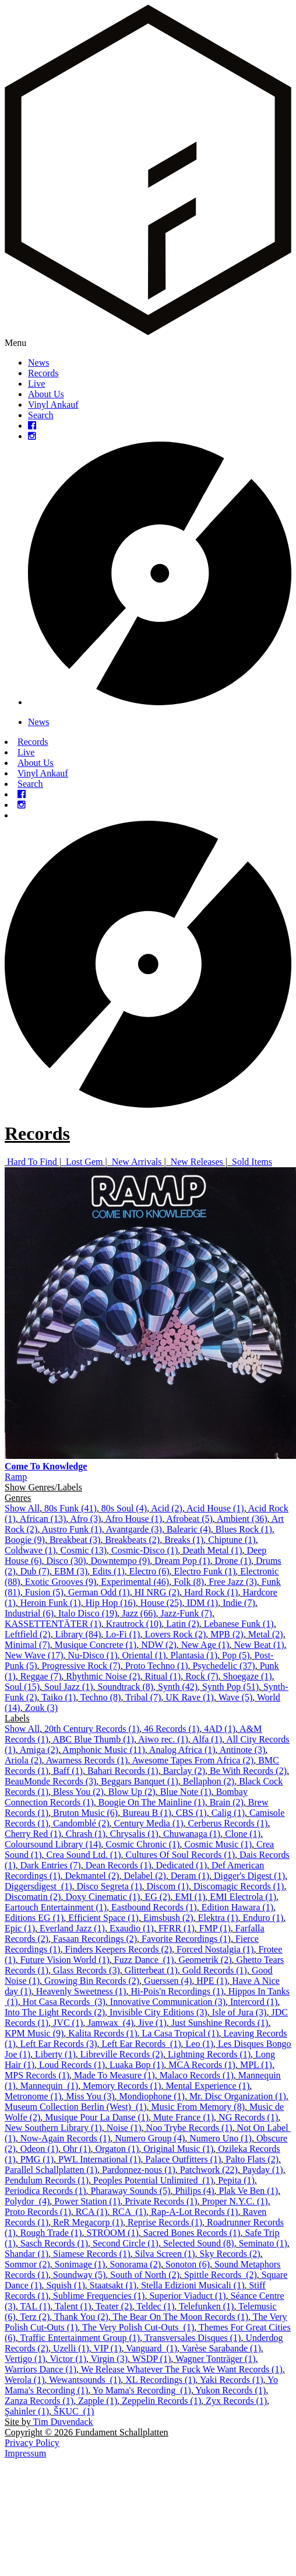  I want to click on Clone (1), so click(242, 1834).